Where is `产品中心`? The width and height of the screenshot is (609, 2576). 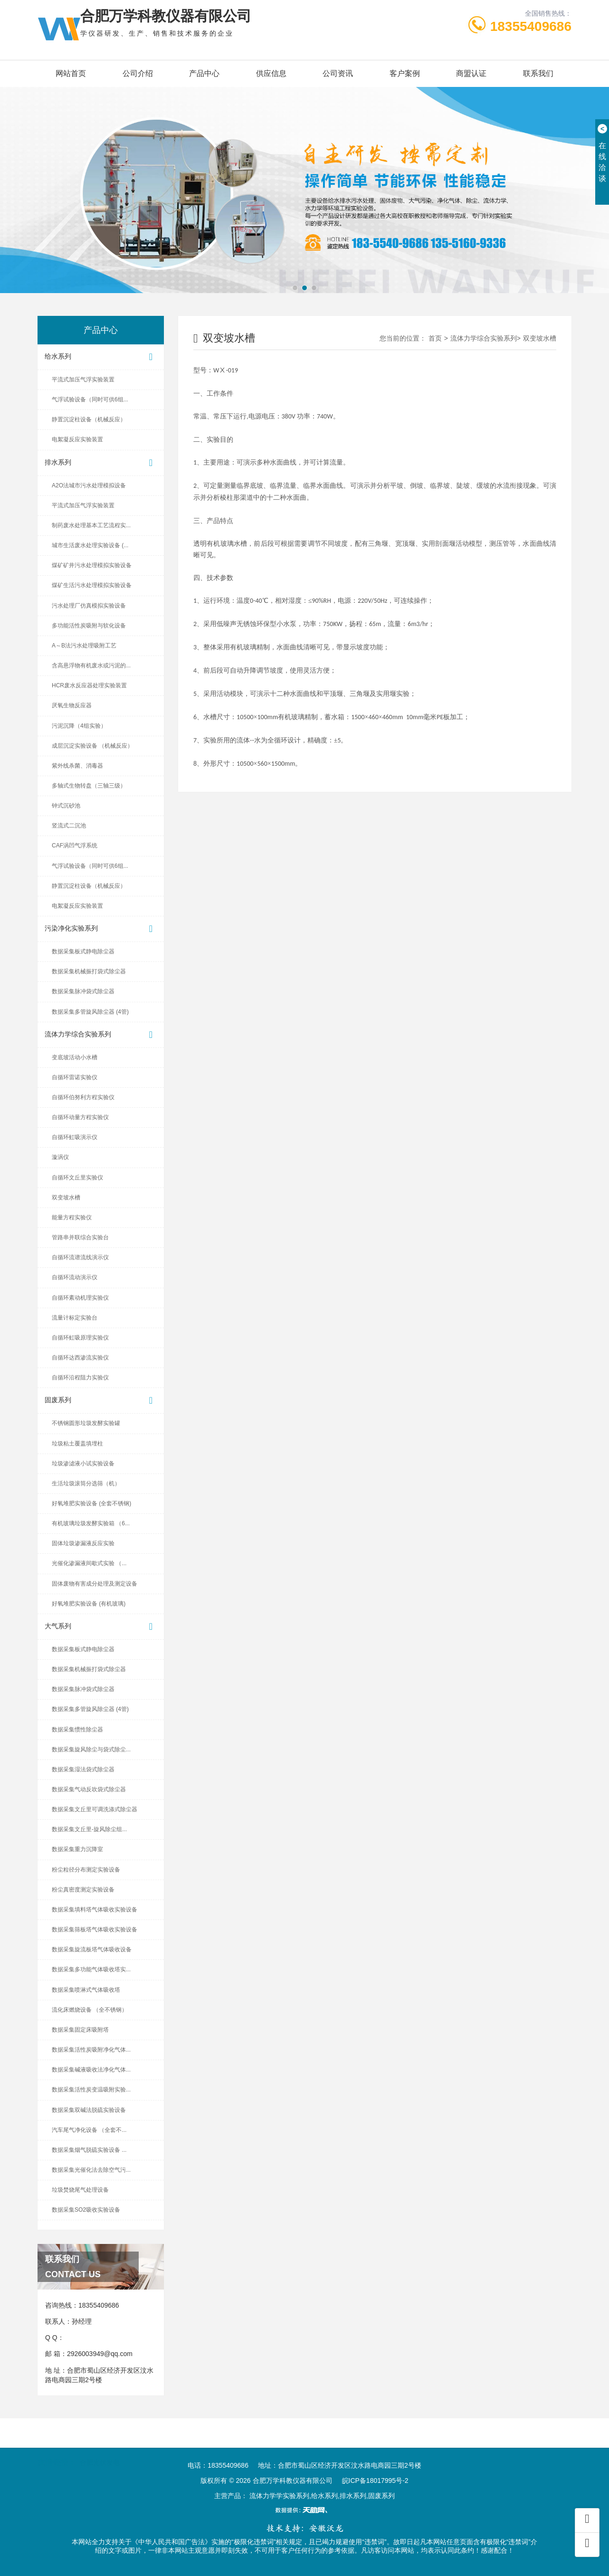 产品中心 is located at coordinates (204, 73).